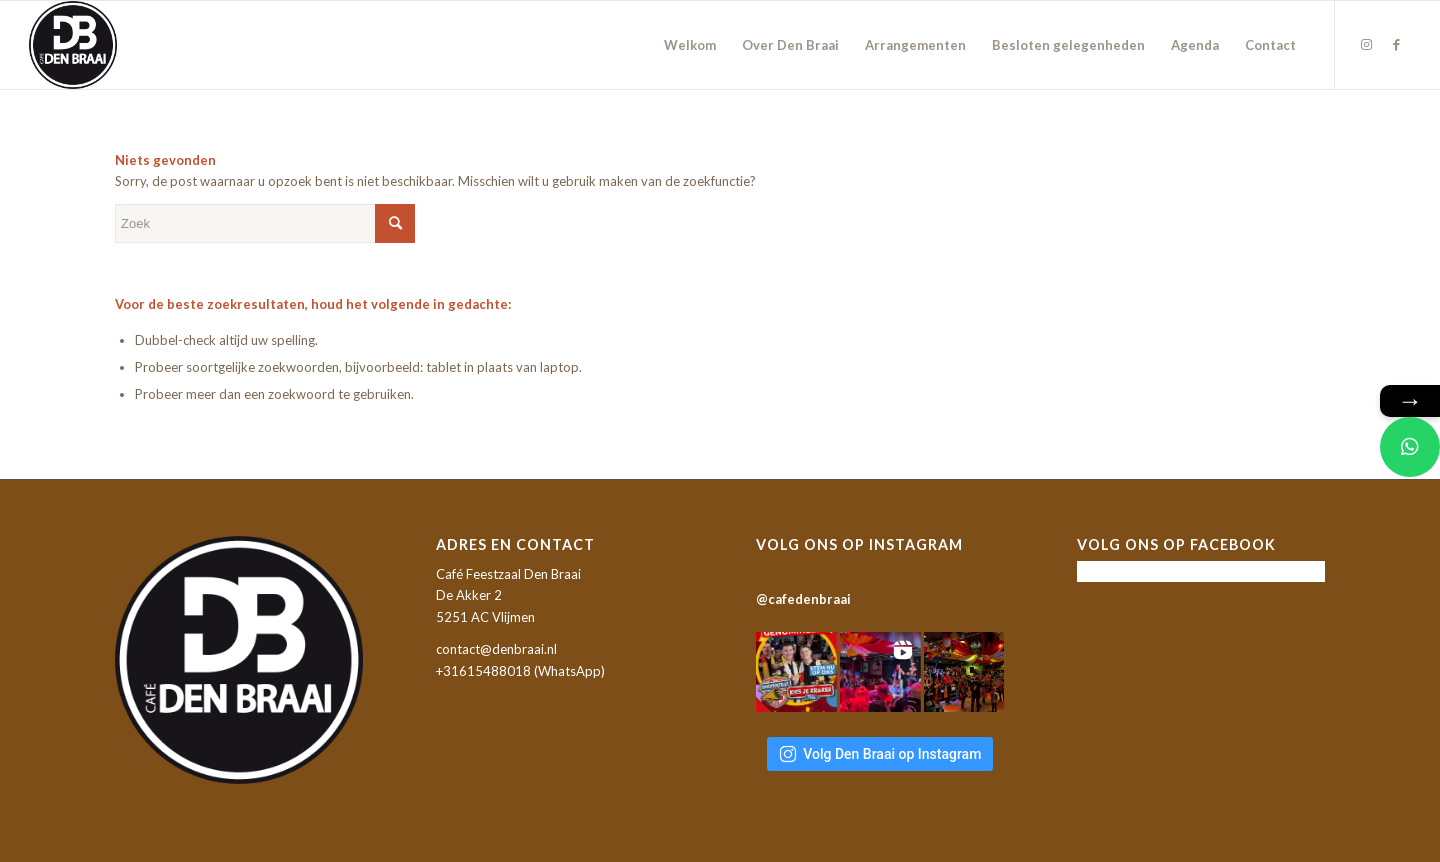 Image resolution: width=1440 pixels, height=862 pixels. I want to click on [menuitem], so click(690, 45).